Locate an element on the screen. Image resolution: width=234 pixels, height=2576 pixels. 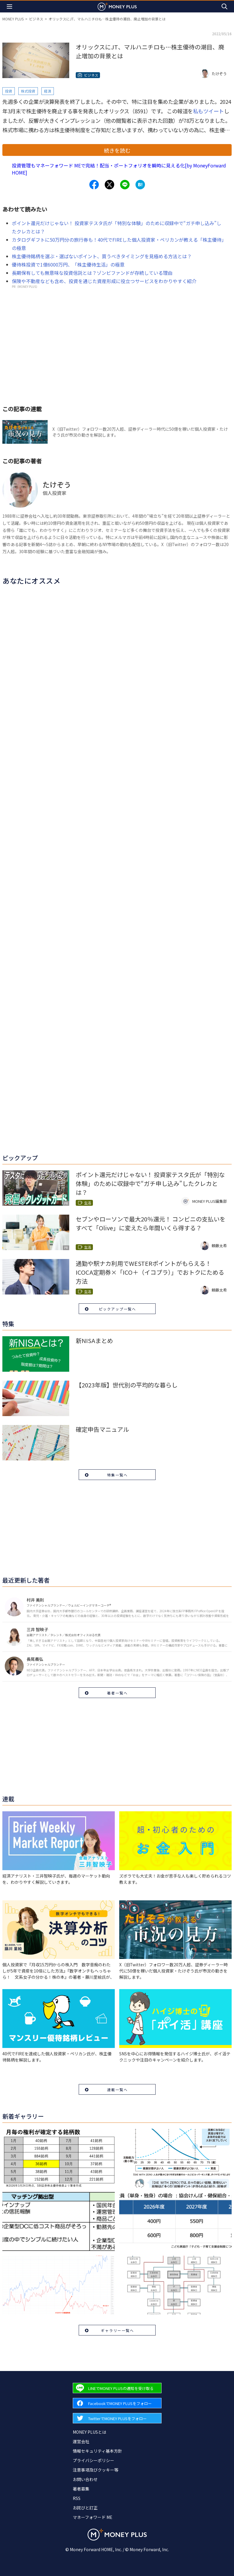
運営会社 is located at coordinates (81, 2441).